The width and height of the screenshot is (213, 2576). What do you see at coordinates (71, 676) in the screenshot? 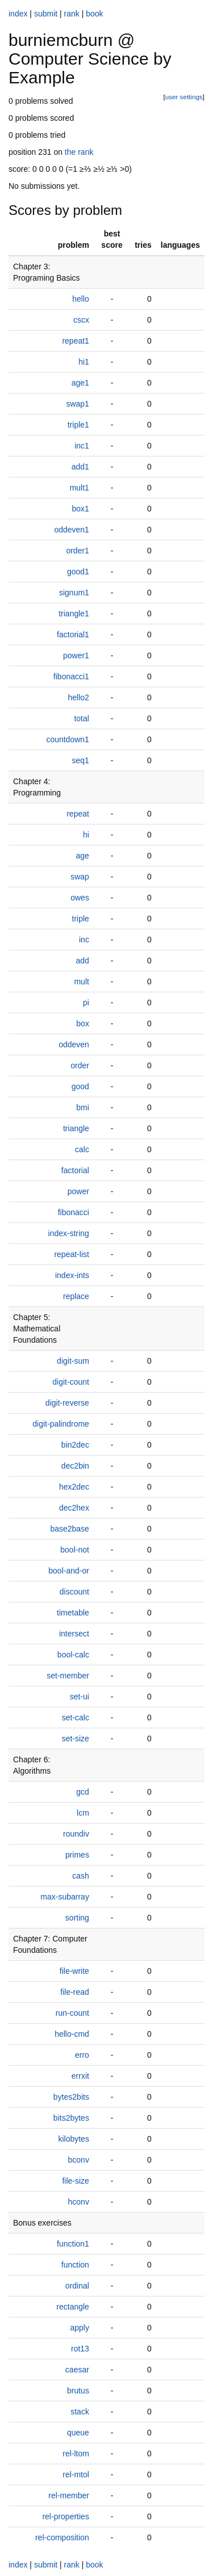
I see `fibonacci1` at bounding box center [71, 676].